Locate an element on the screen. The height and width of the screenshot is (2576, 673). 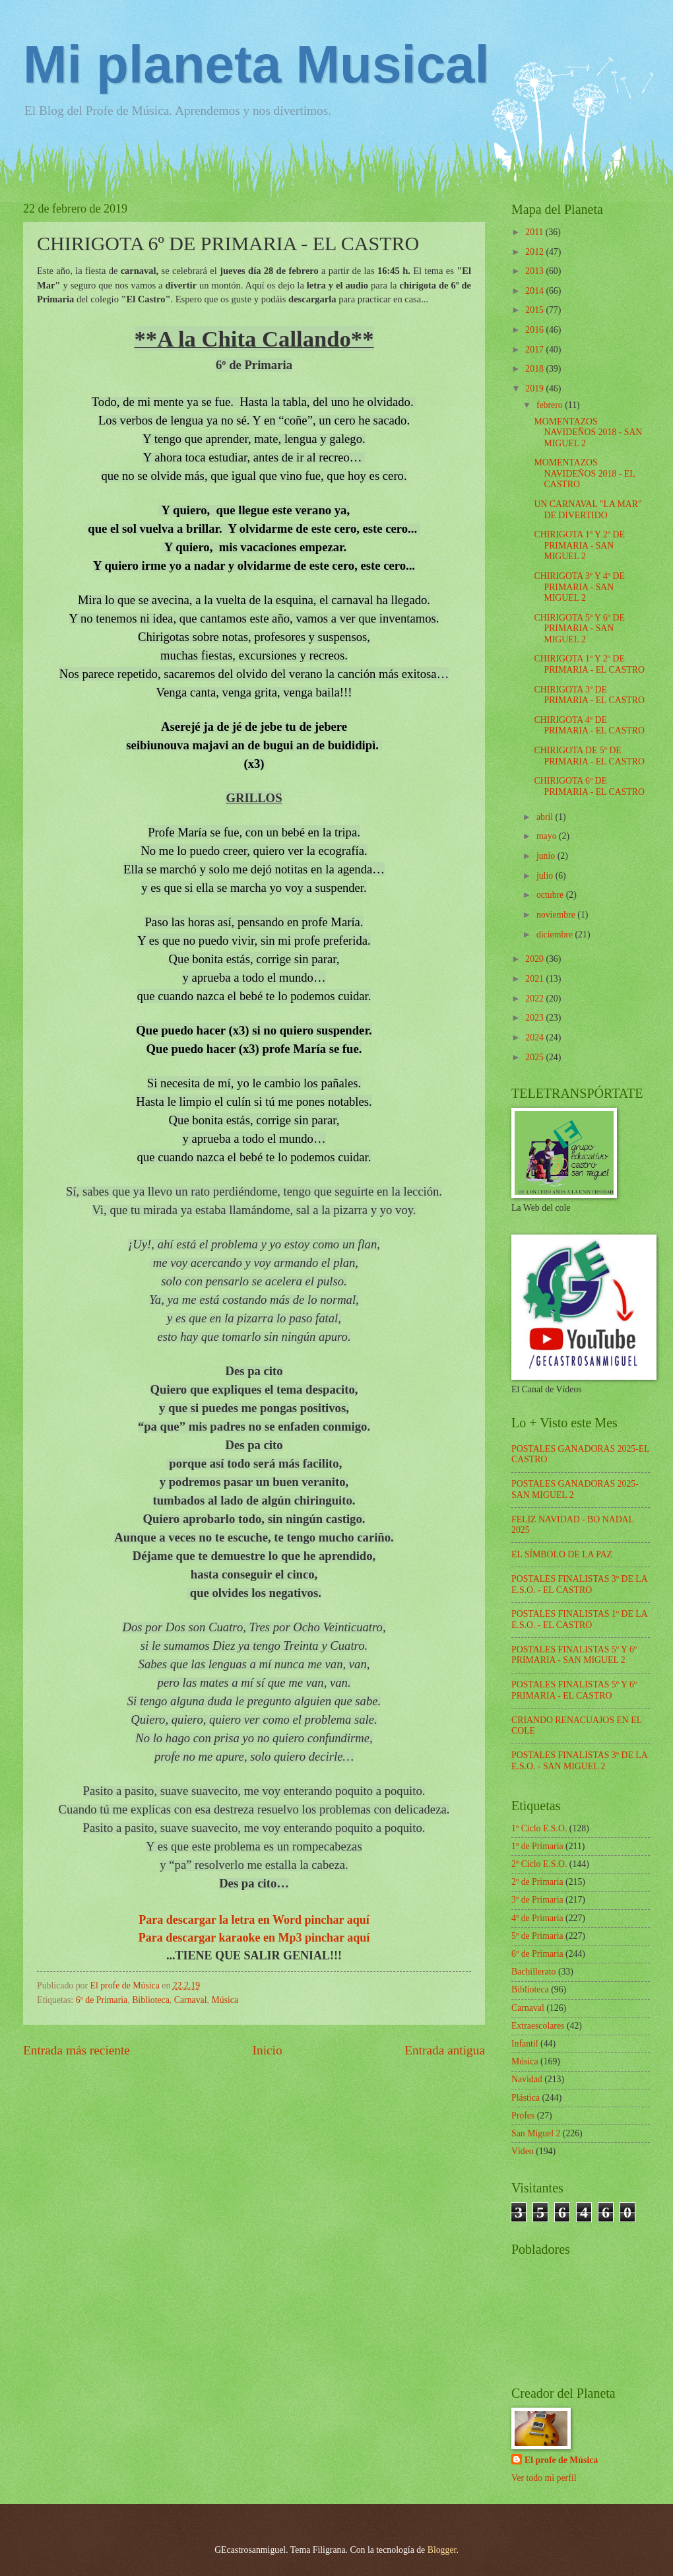
2014 is located at coordinates (535, 291).